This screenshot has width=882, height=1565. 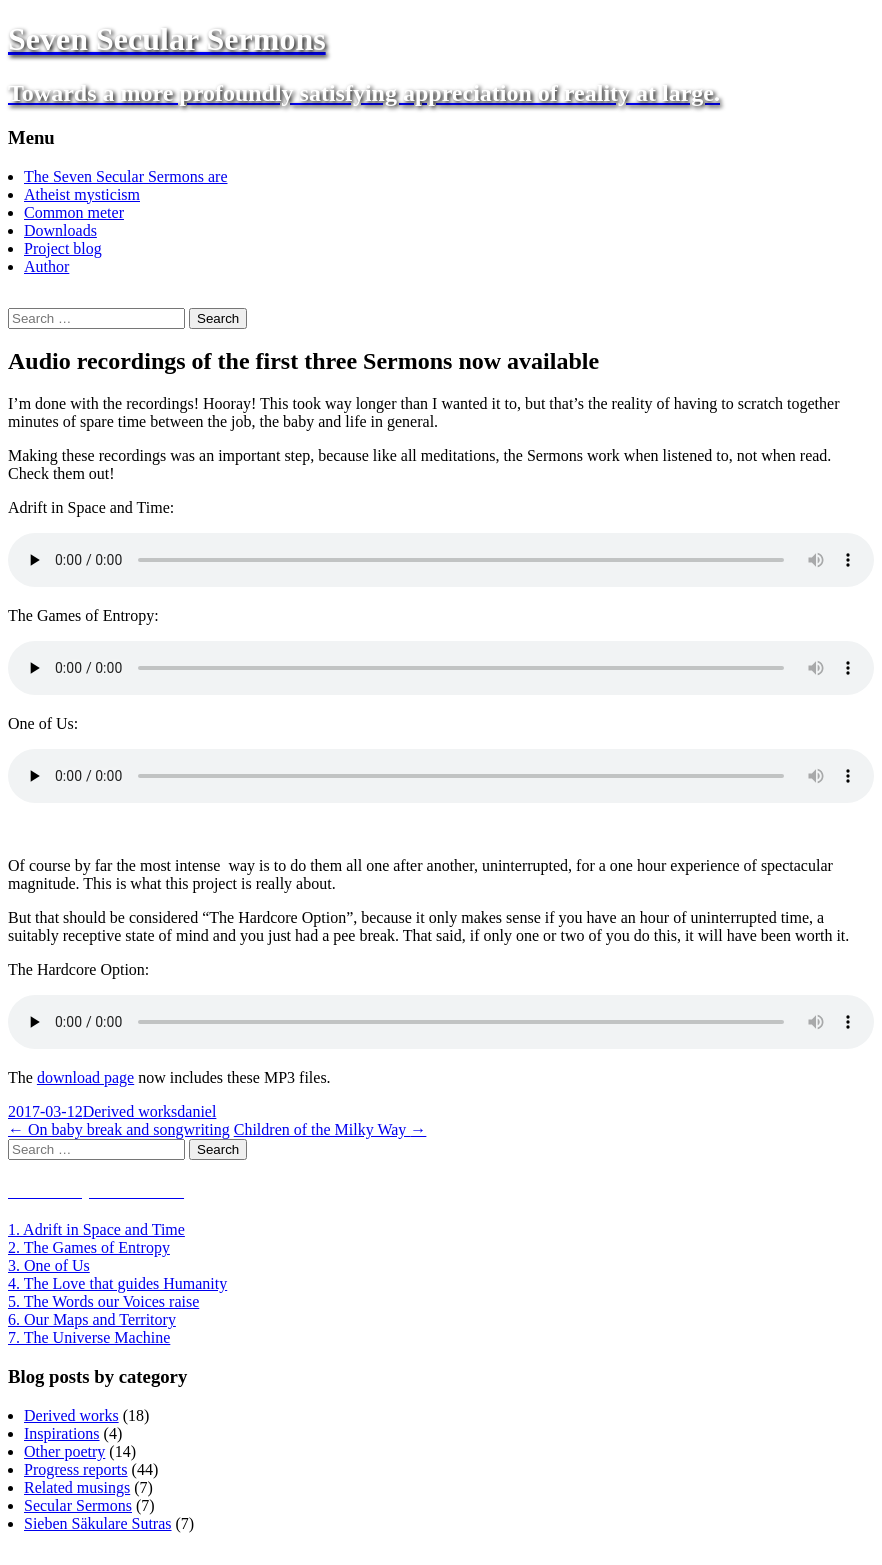 What do you see at coordinates (74, 212) in the screenshot?
I see `Common meter` at bounding box center [74, 212].